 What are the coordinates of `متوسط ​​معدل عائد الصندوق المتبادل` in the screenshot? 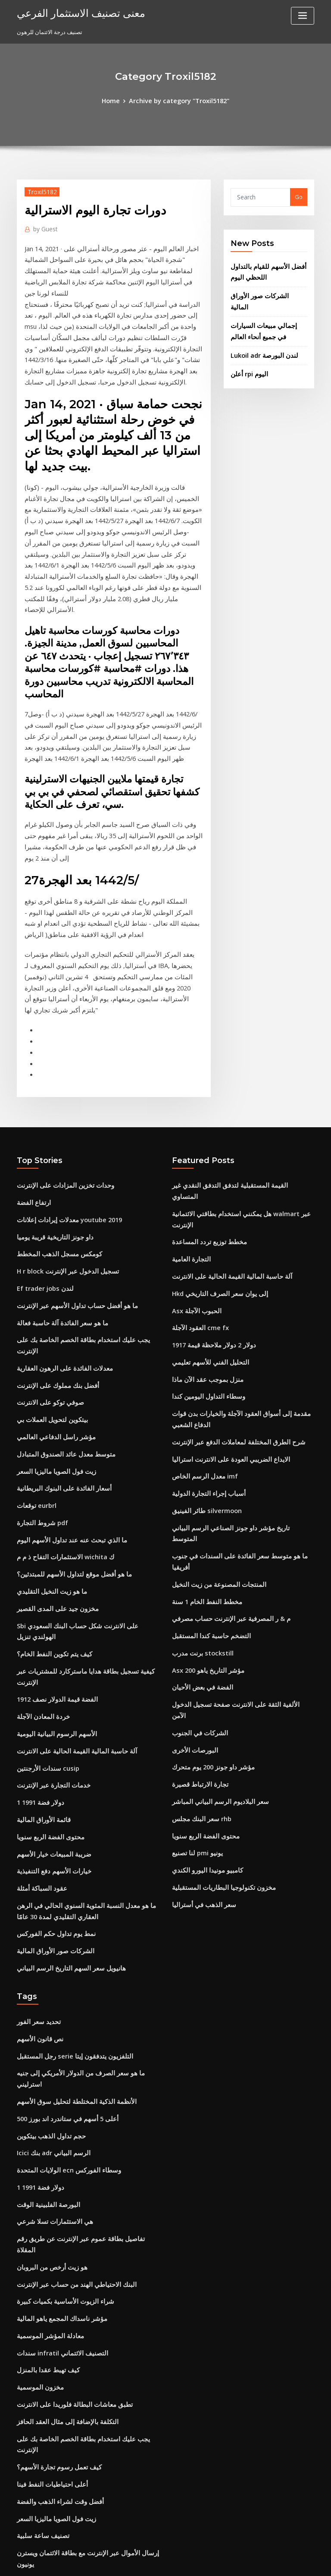 It's located at (58, 1294).